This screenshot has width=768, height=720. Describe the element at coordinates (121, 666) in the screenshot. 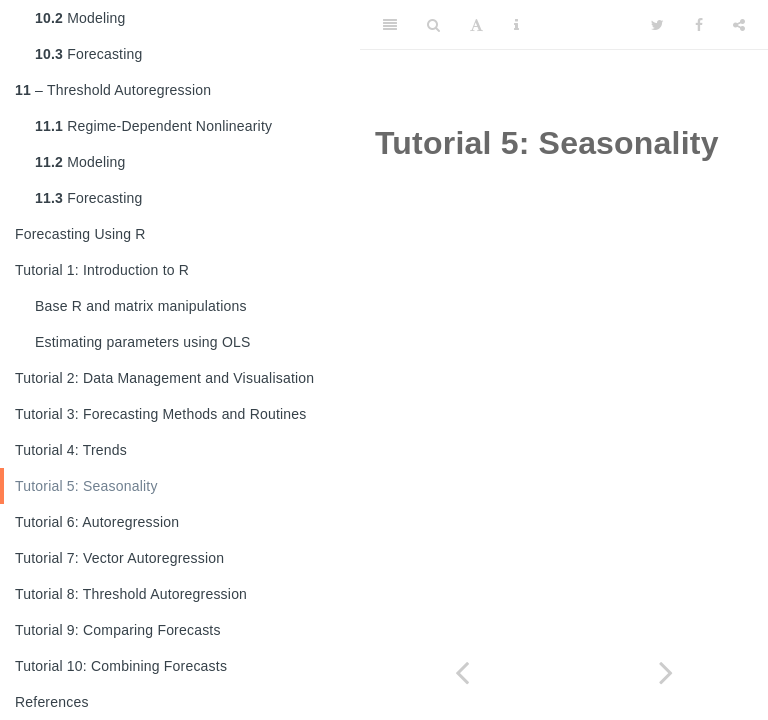

I see `Tutorial 10: Combining Forecasts` at that location.